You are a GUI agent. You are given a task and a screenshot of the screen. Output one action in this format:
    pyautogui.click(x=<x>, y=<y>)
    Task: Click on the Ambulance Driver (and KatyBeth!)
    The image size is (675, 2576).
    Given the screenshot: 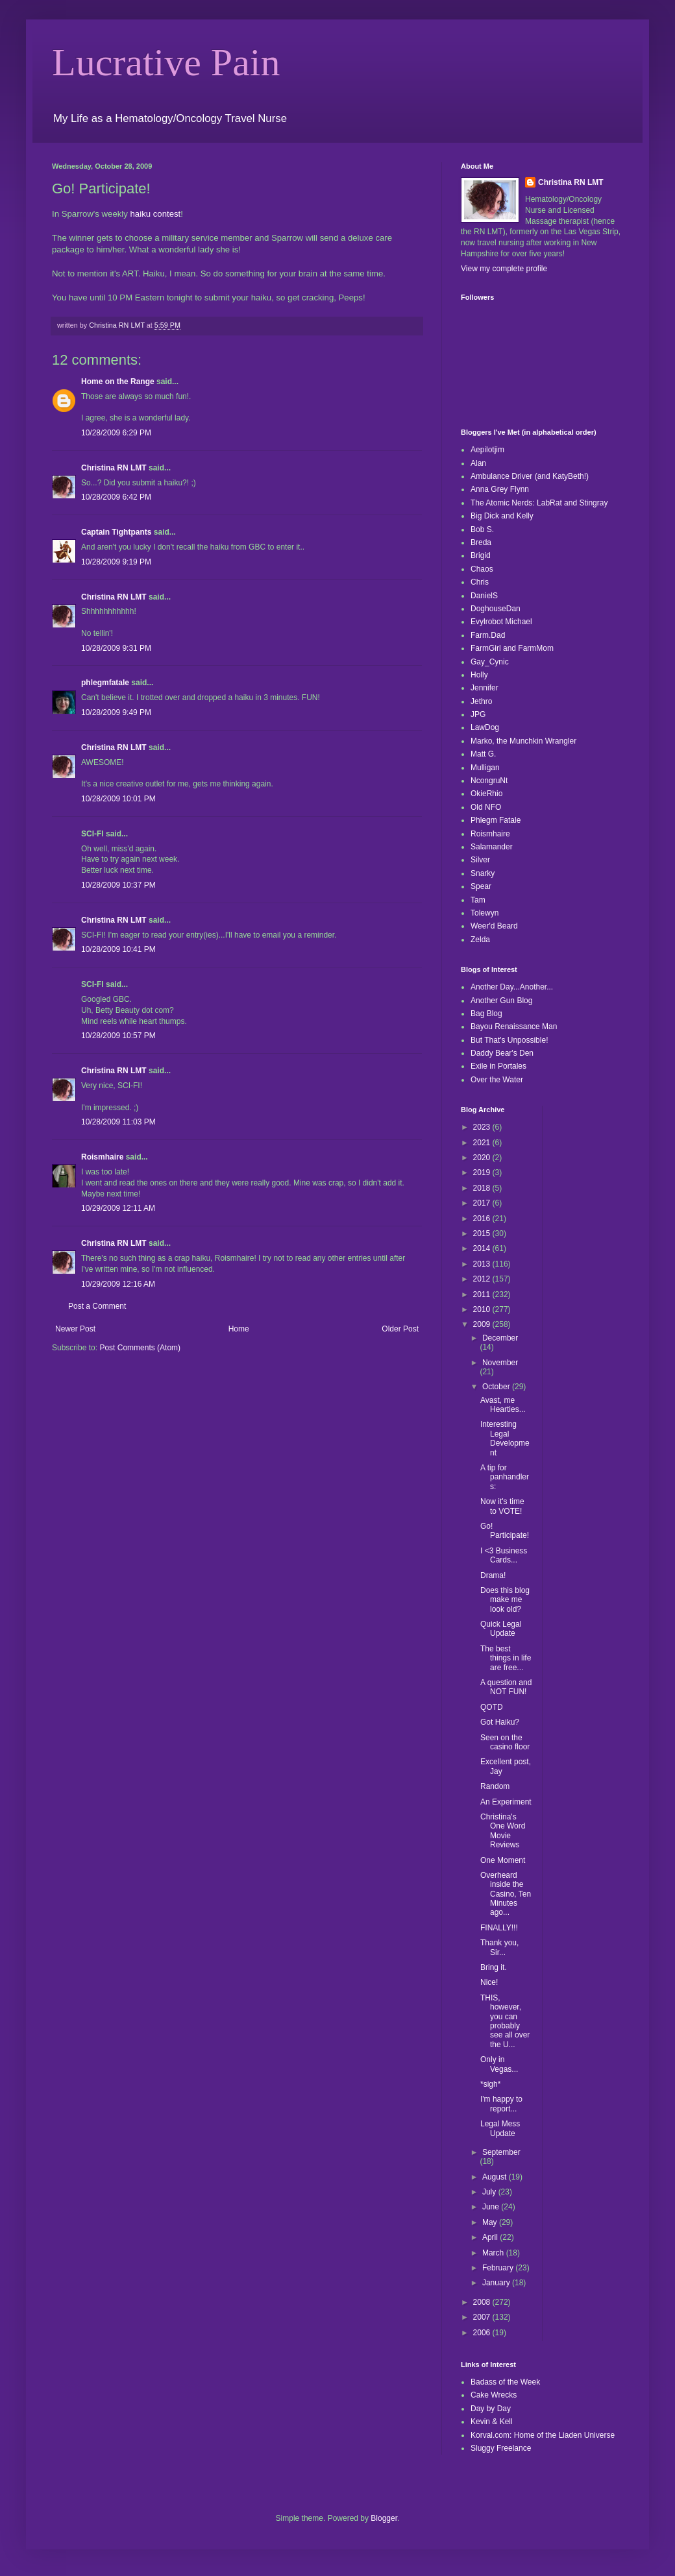 What is the action you would take?
    pyautogui.click(x=530, y=476)
    